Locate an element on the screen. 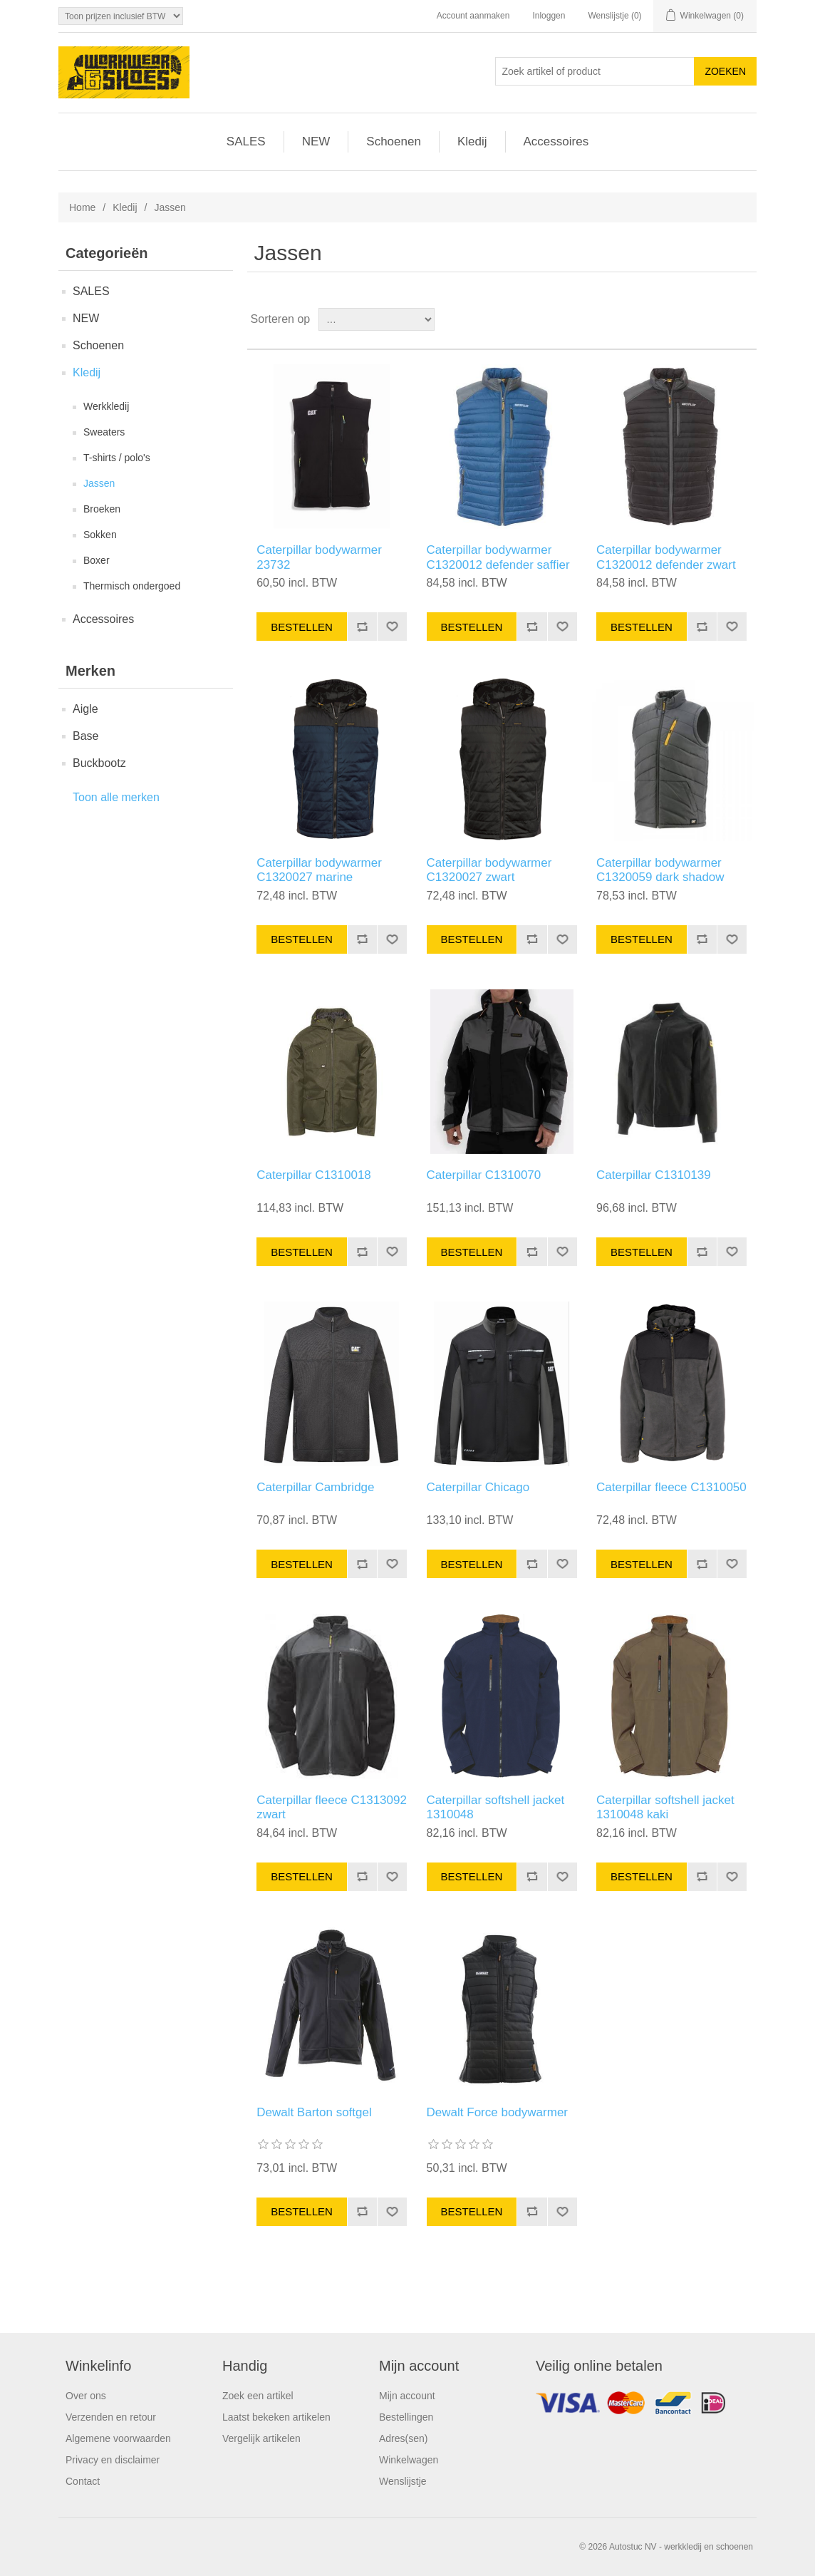 This screenshot has width=815, height=2576. Caterpillar bodywarmer 23732 is located at coordinates (319, 557).